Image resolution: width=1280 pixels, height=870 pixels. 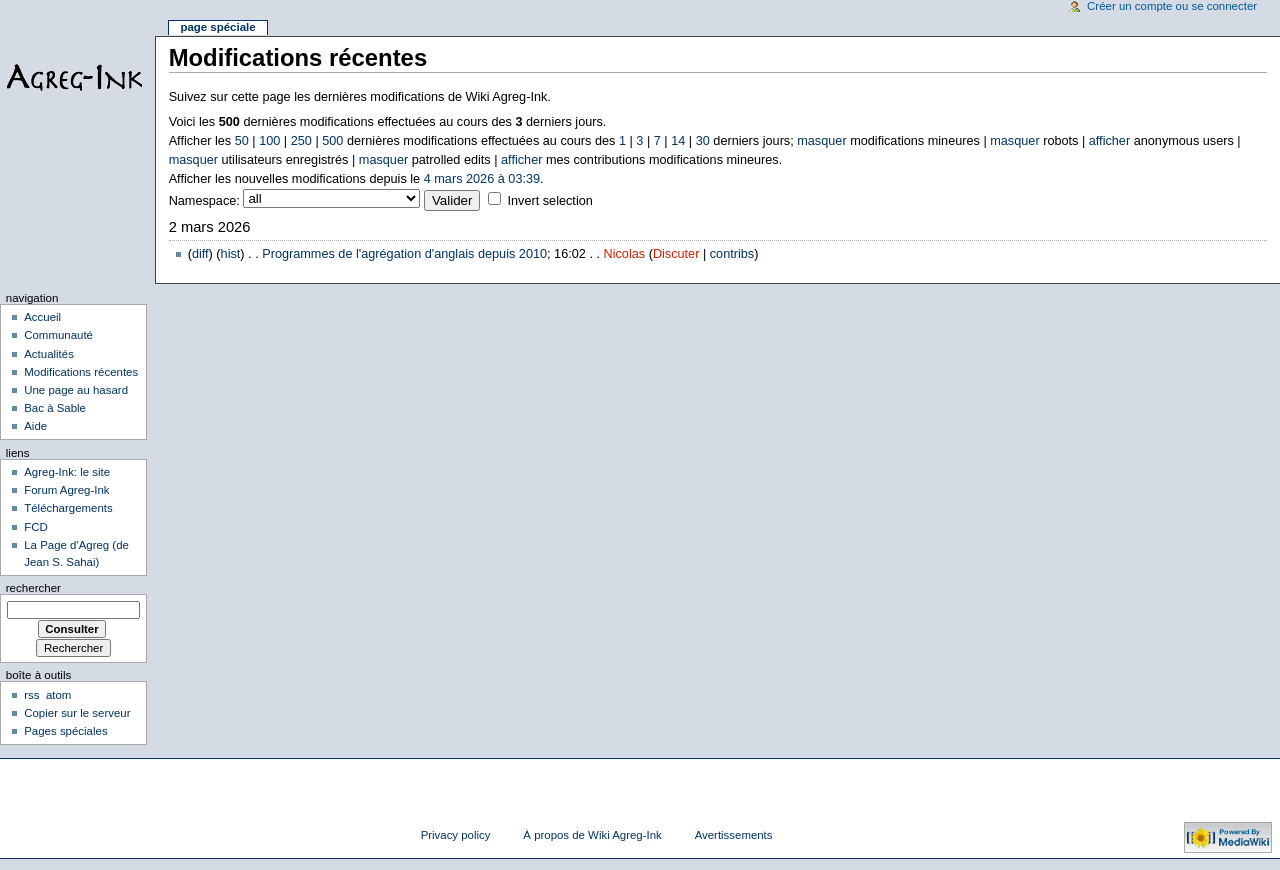 What do you see at coordinates (549, 201) in the screenshot?
I see `Invert selection` at bounding box center [549, 201].